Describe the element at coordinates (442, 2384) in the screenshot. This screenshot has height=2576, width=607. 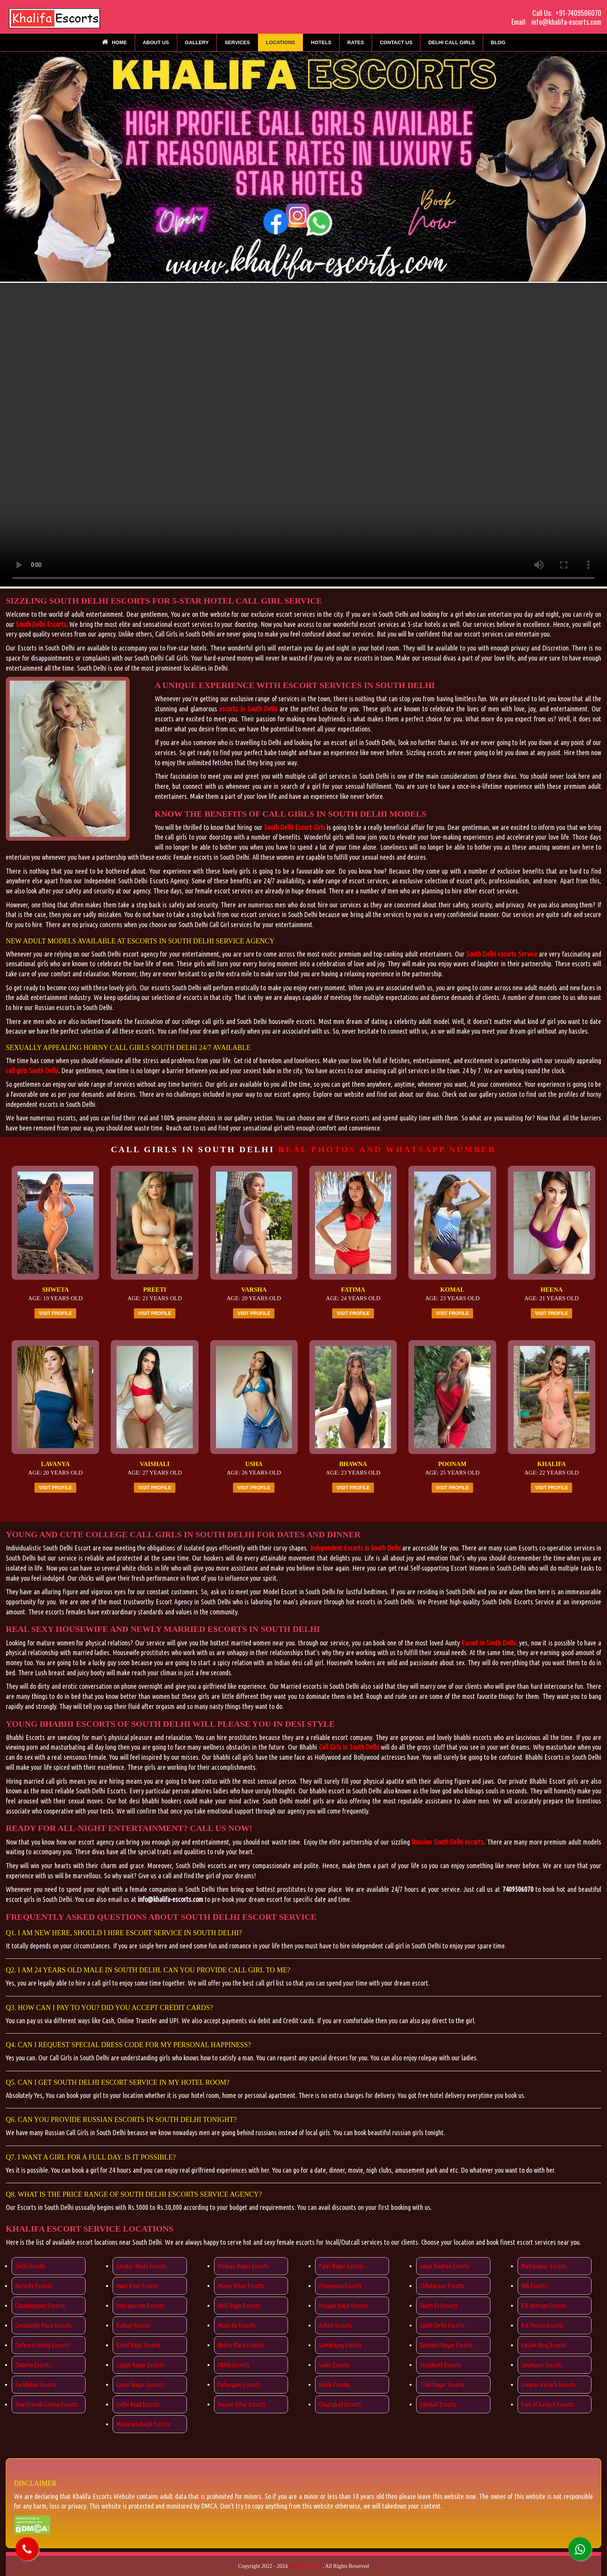
I see `Tilak Nagar Escorts` at that location.